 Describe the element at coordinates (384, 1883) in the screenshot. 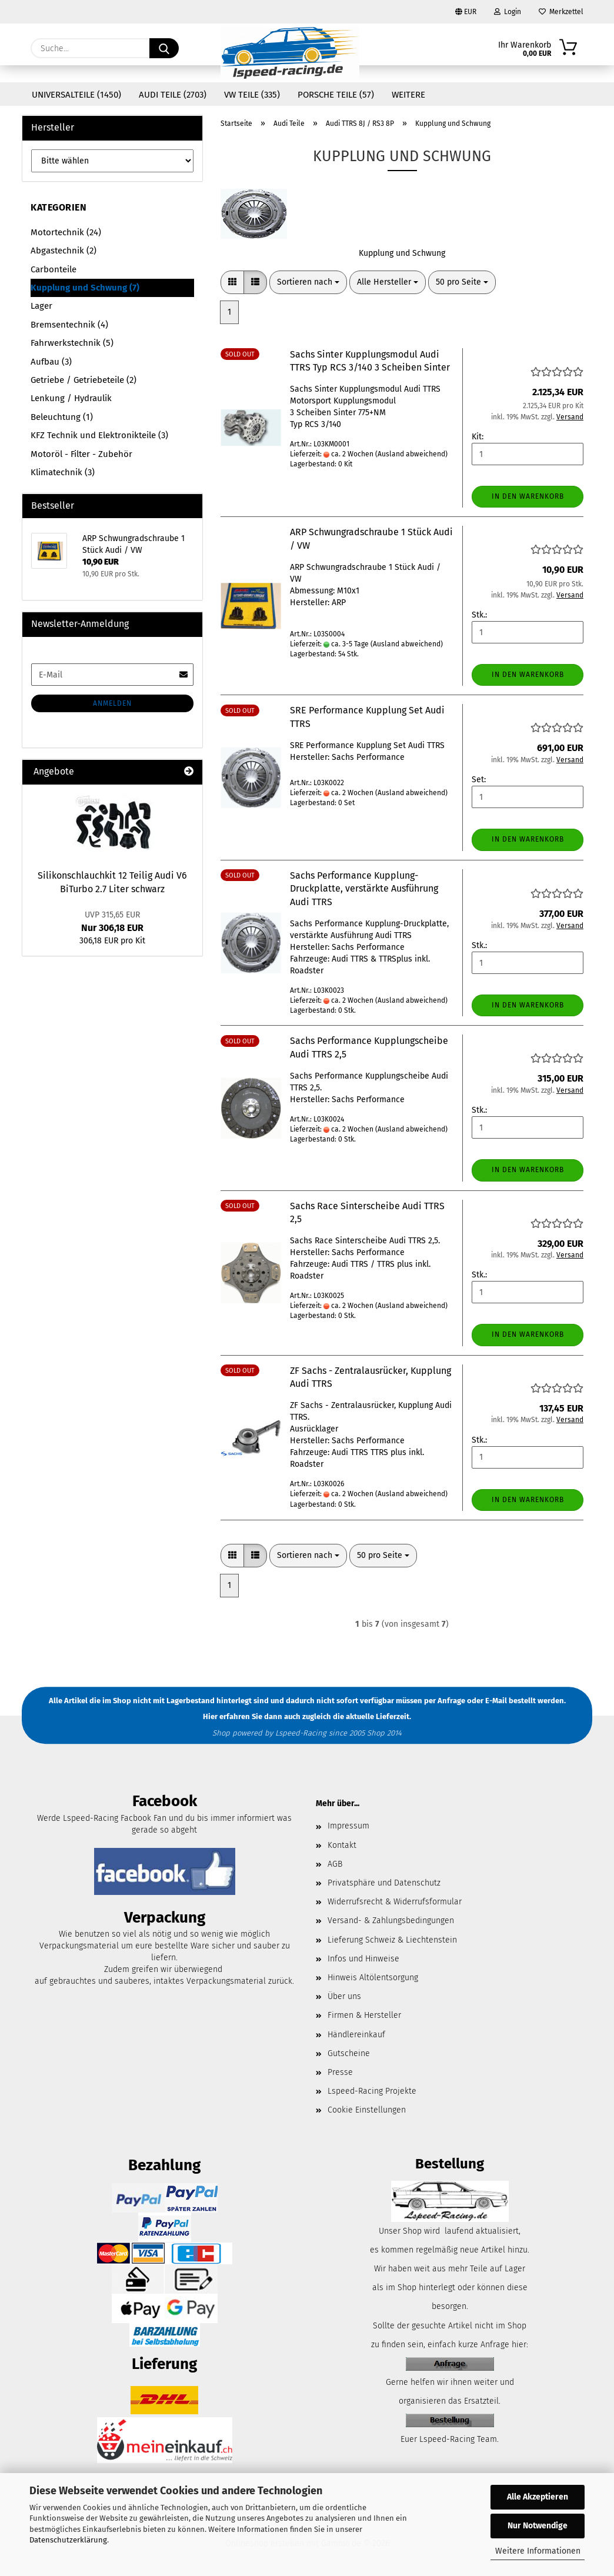

I see `Privatsphäre und Datenschutz` at that location.